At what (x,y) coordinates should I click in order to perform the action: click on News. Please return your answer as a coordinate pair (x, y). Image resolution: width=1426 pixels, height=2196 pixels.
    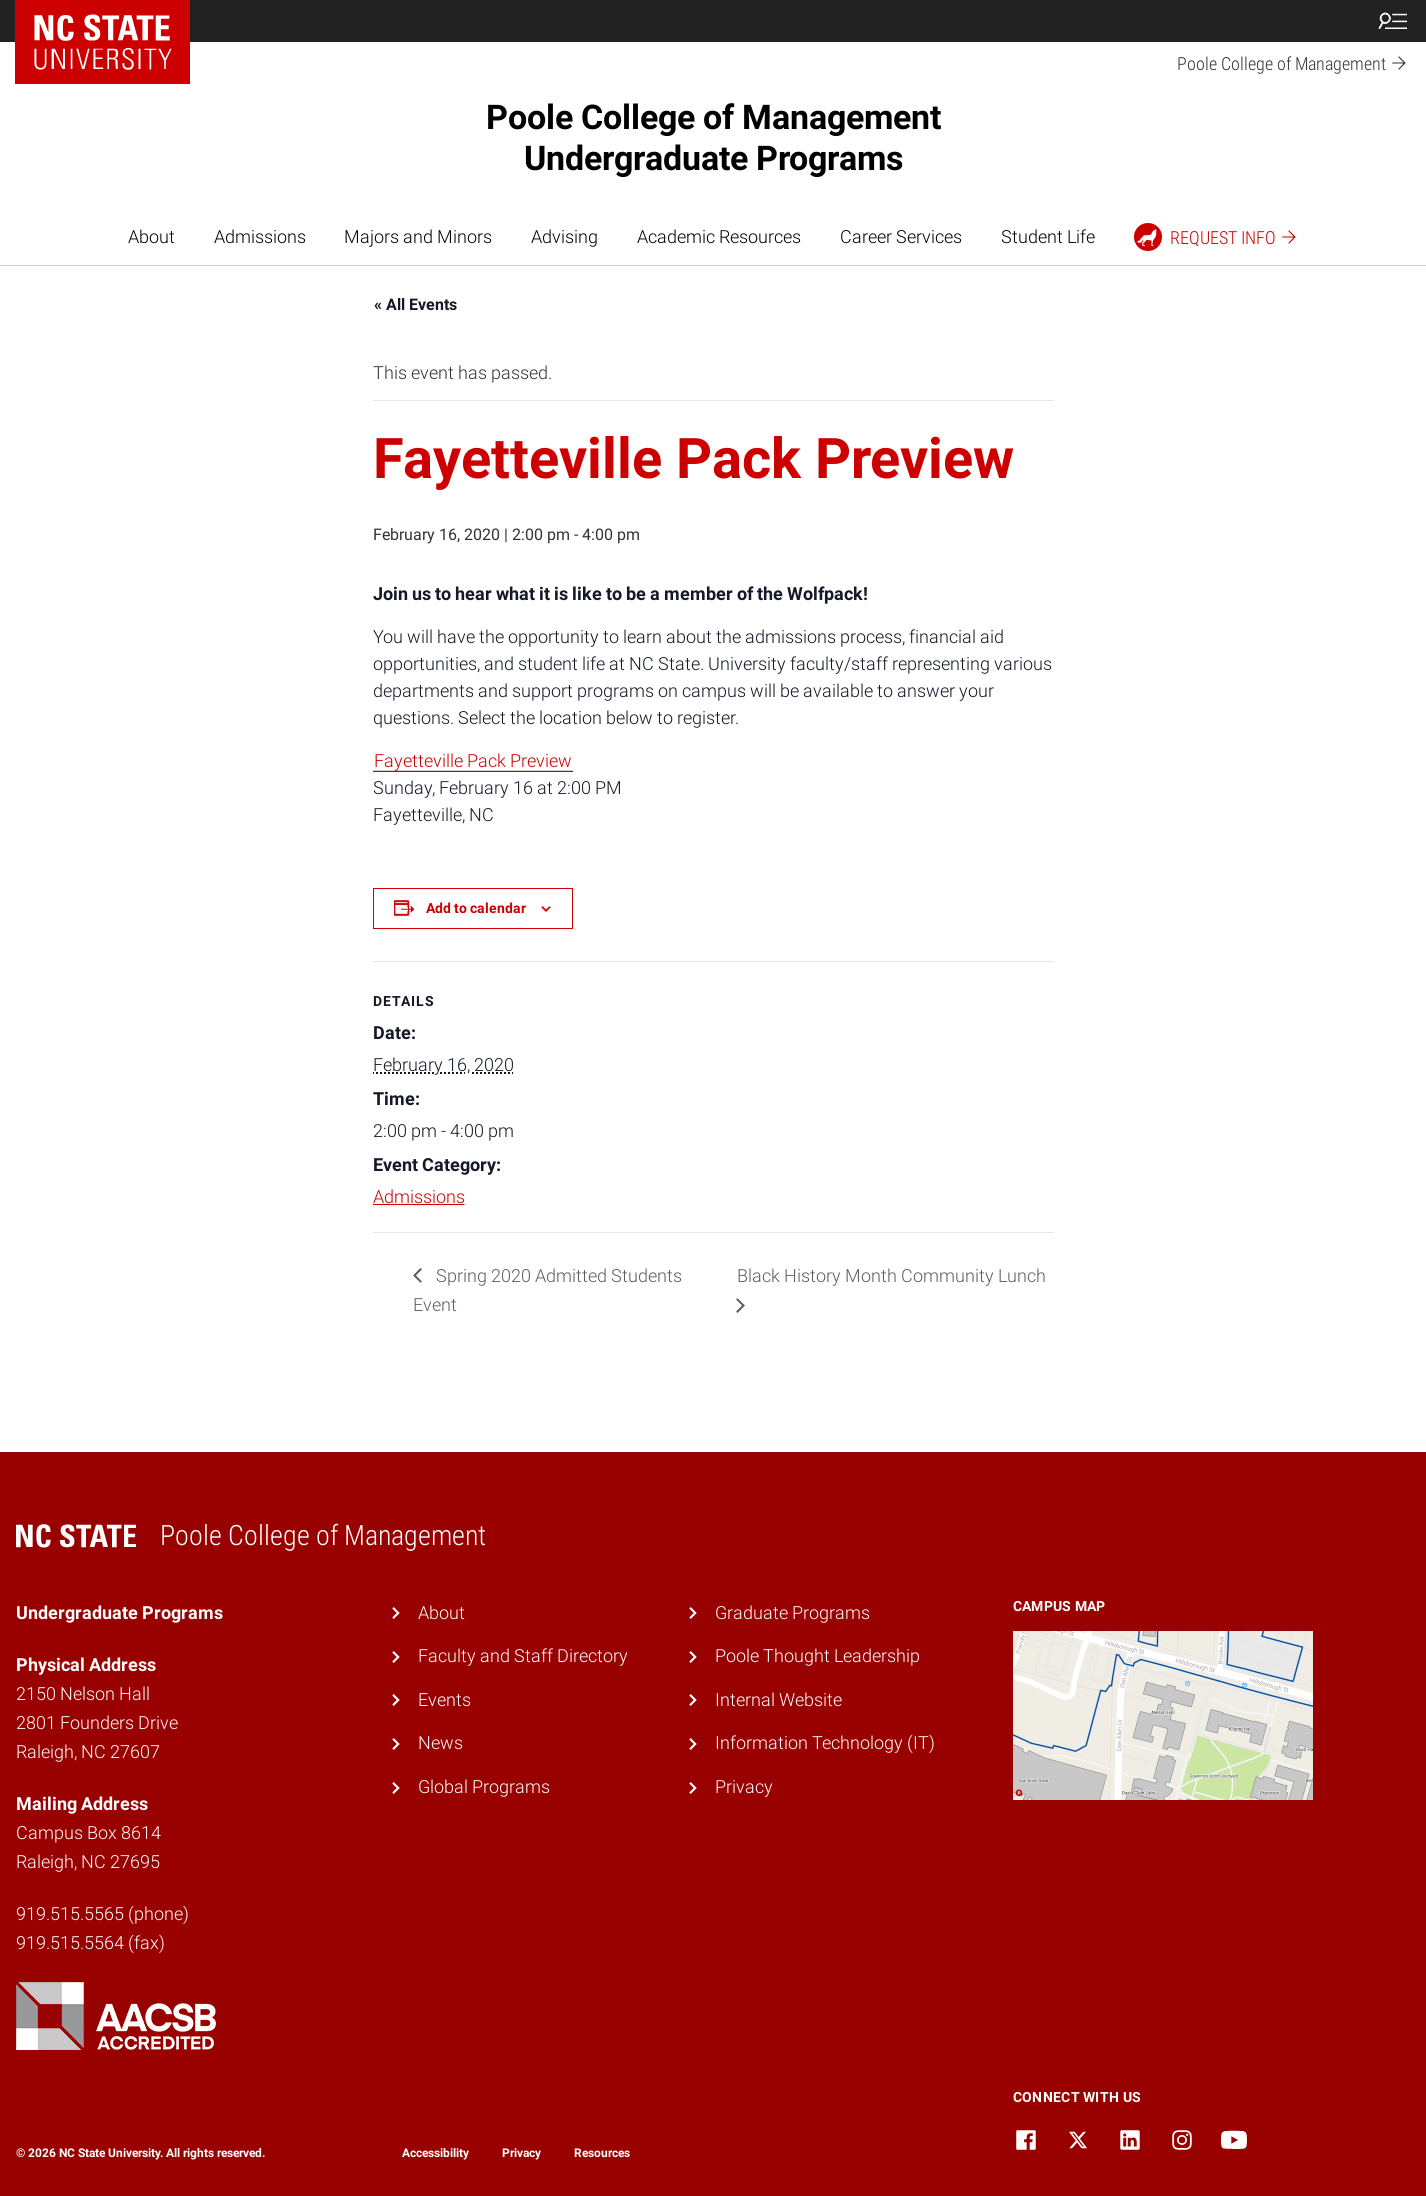
    Looking at the image, I should click on (440, 1742).